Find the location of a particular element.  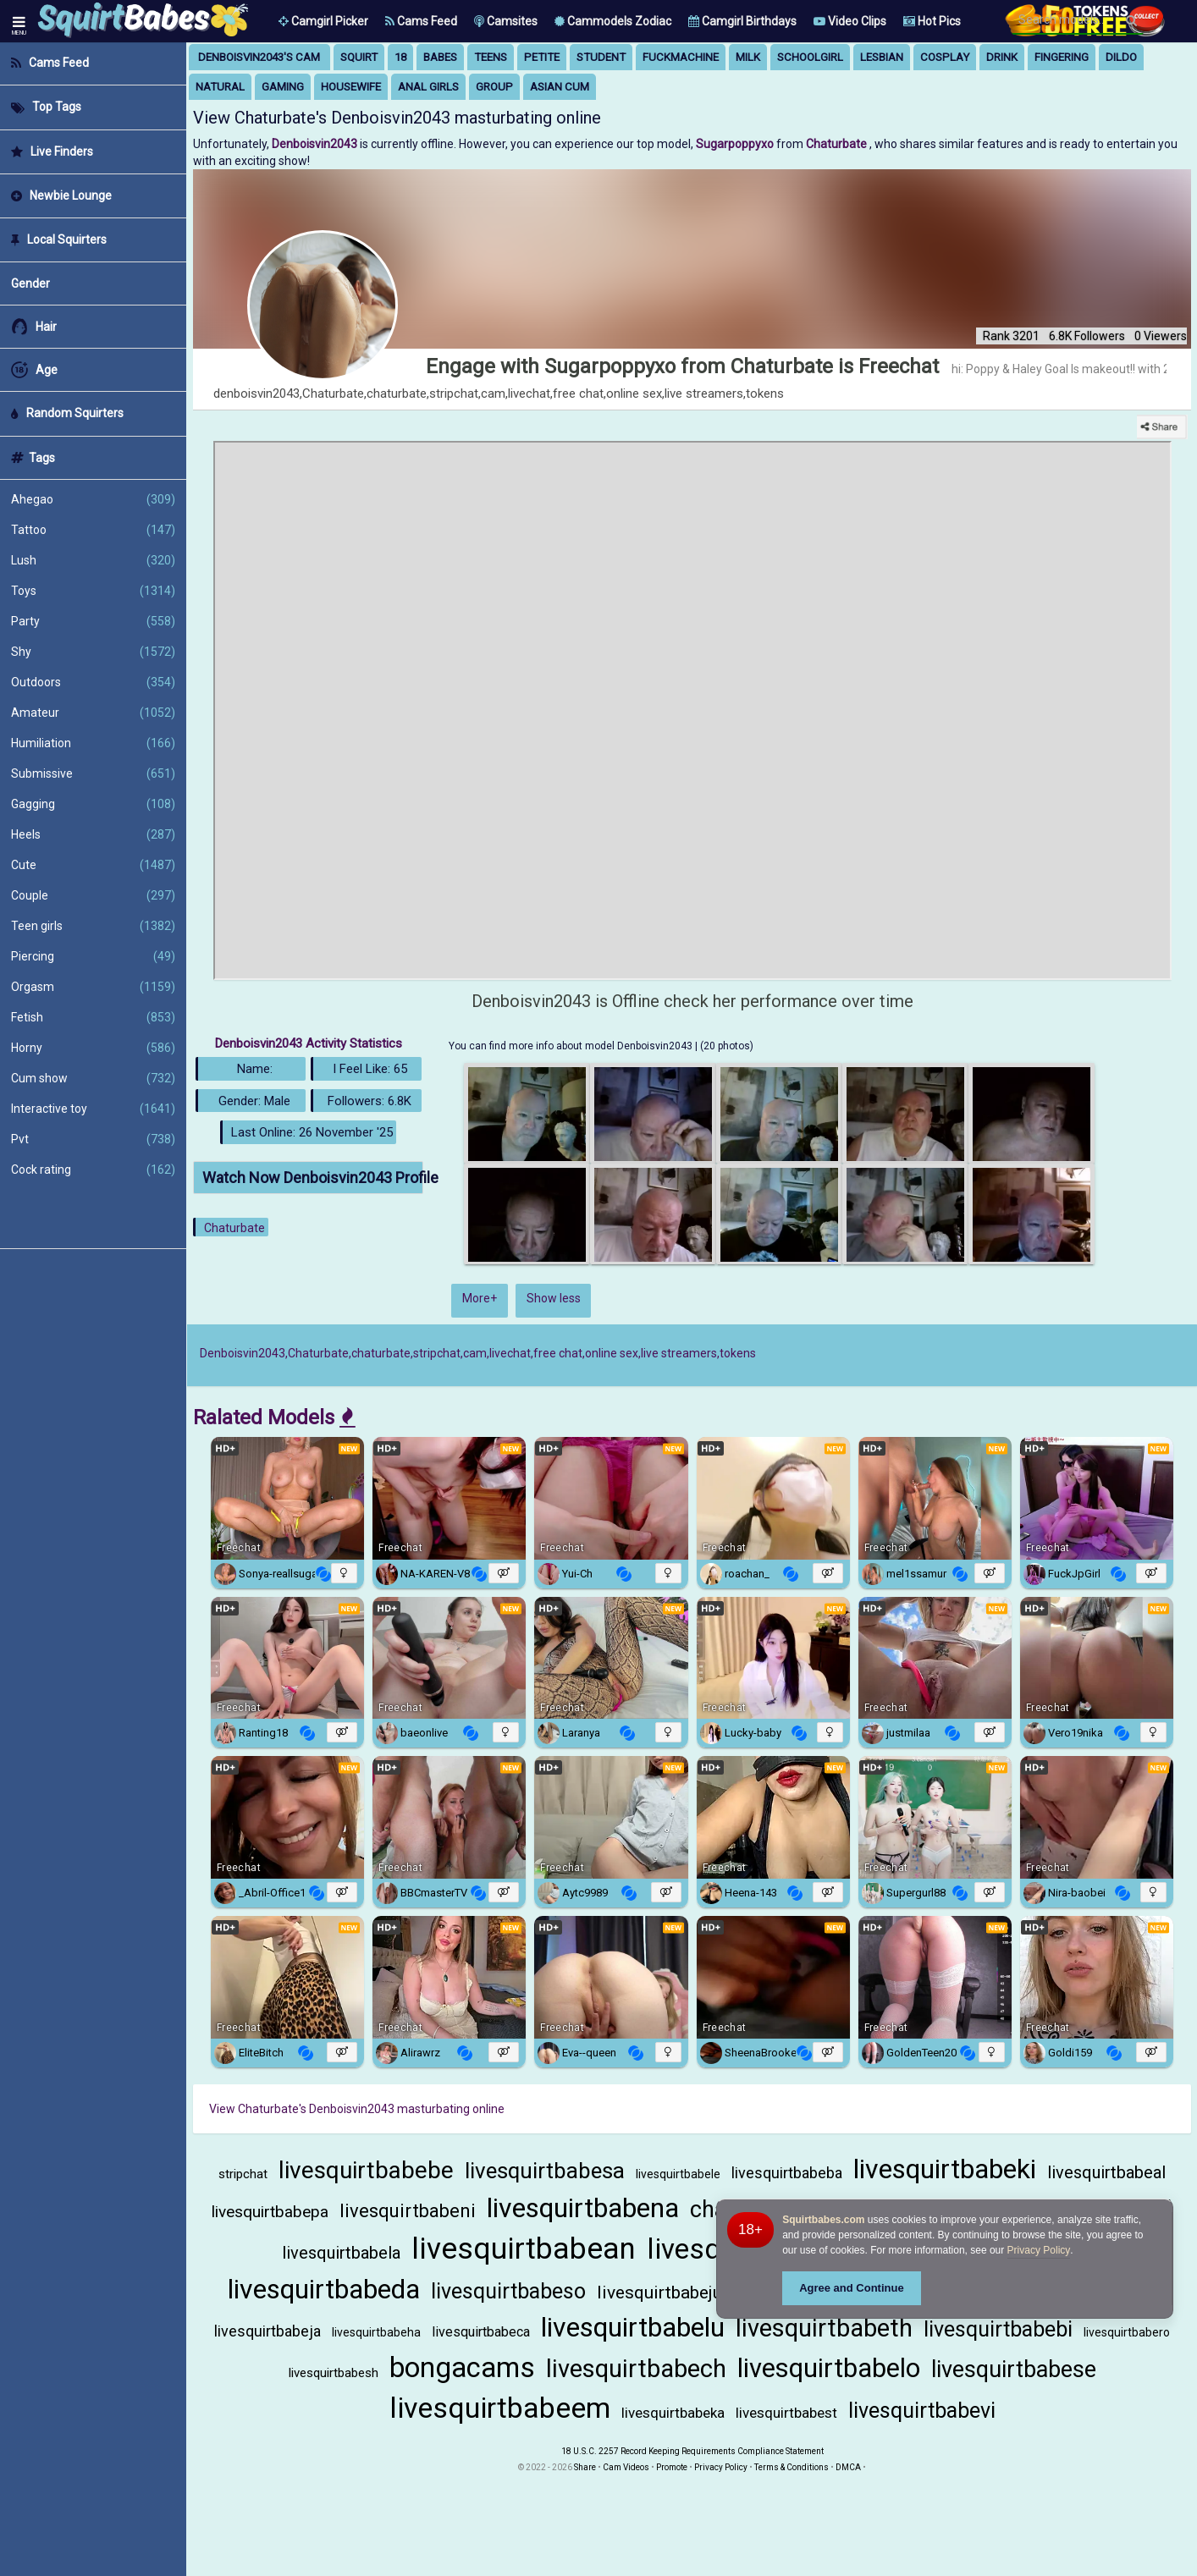

livesquirtbabeju is located at coordinates (659, 2292).